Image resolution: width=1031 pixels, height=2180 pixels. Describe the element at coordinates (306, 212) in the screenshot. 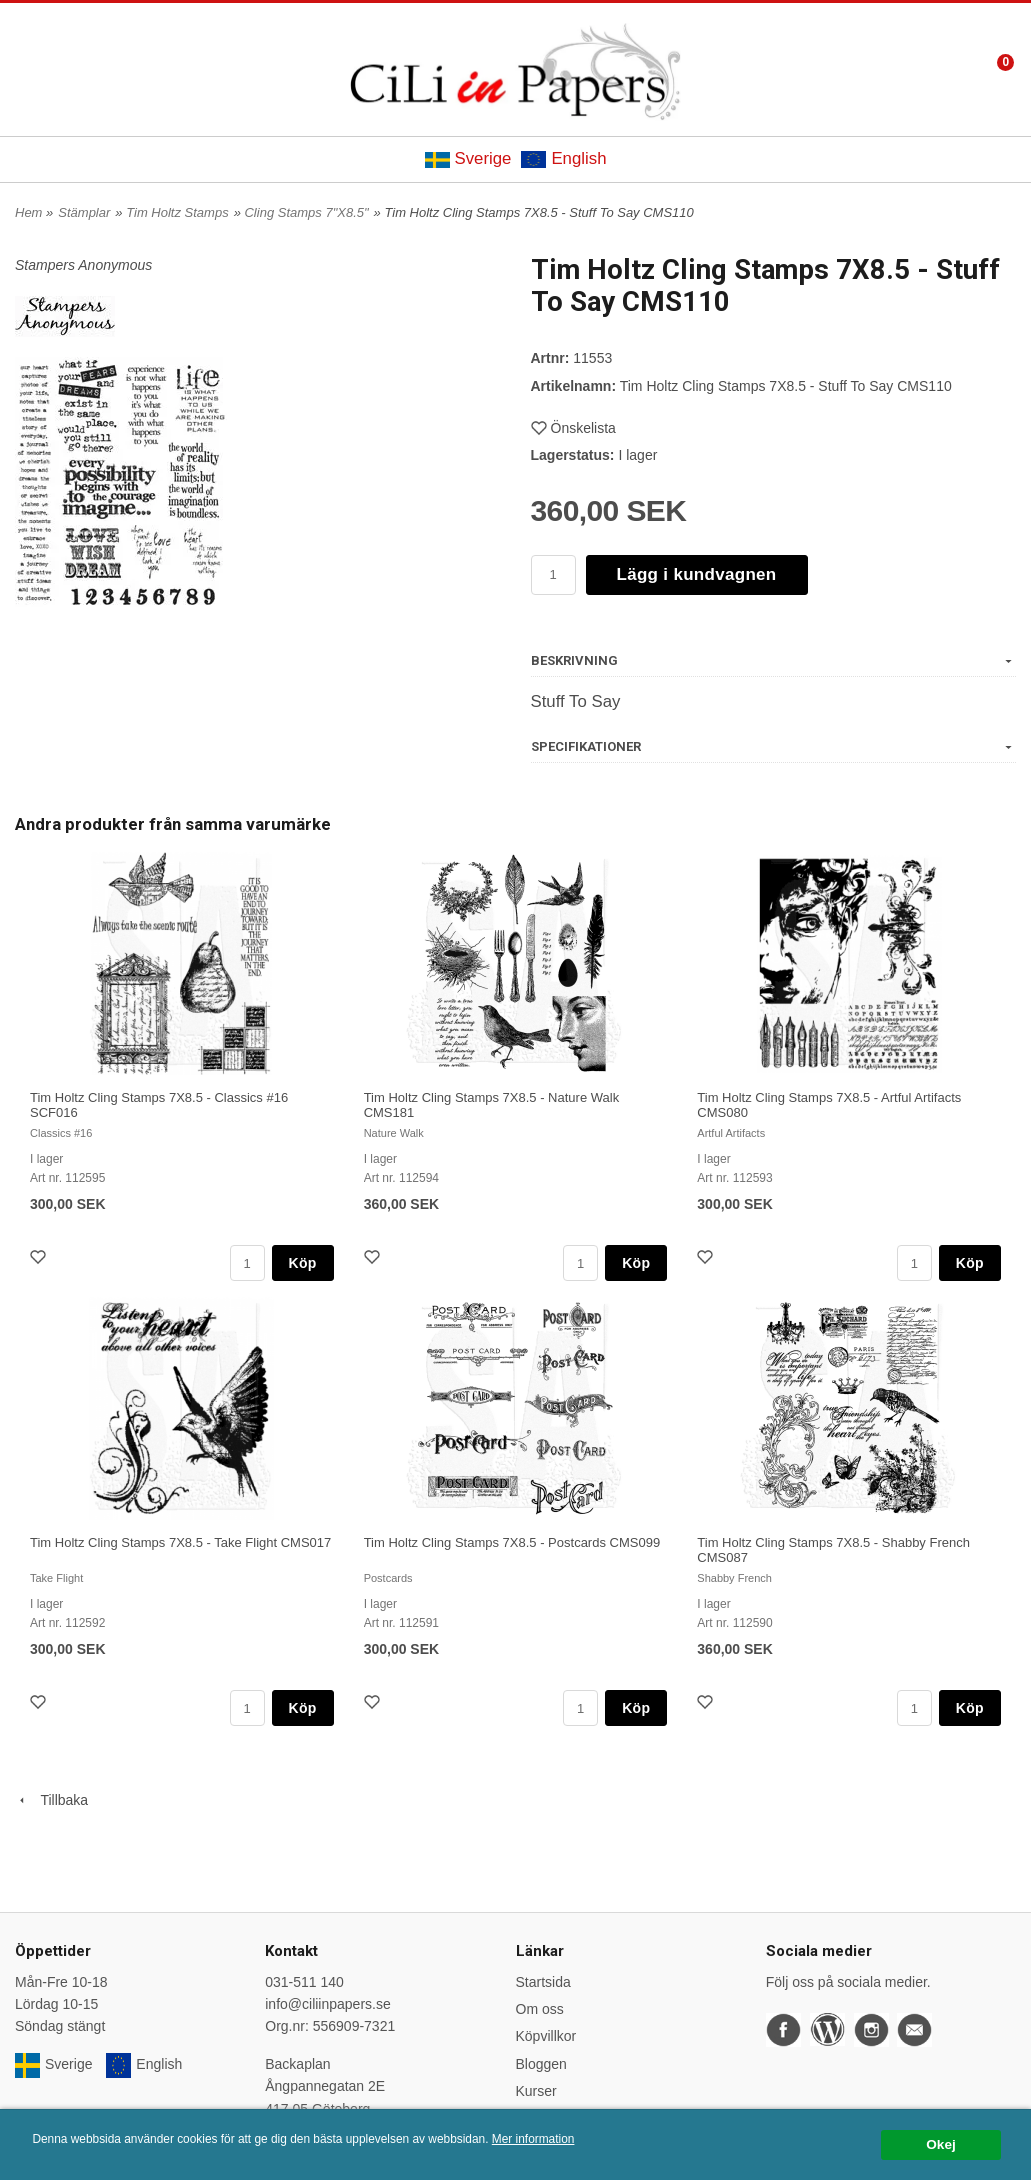

I see `Cling Stamps 7"X8.5"` at that location.